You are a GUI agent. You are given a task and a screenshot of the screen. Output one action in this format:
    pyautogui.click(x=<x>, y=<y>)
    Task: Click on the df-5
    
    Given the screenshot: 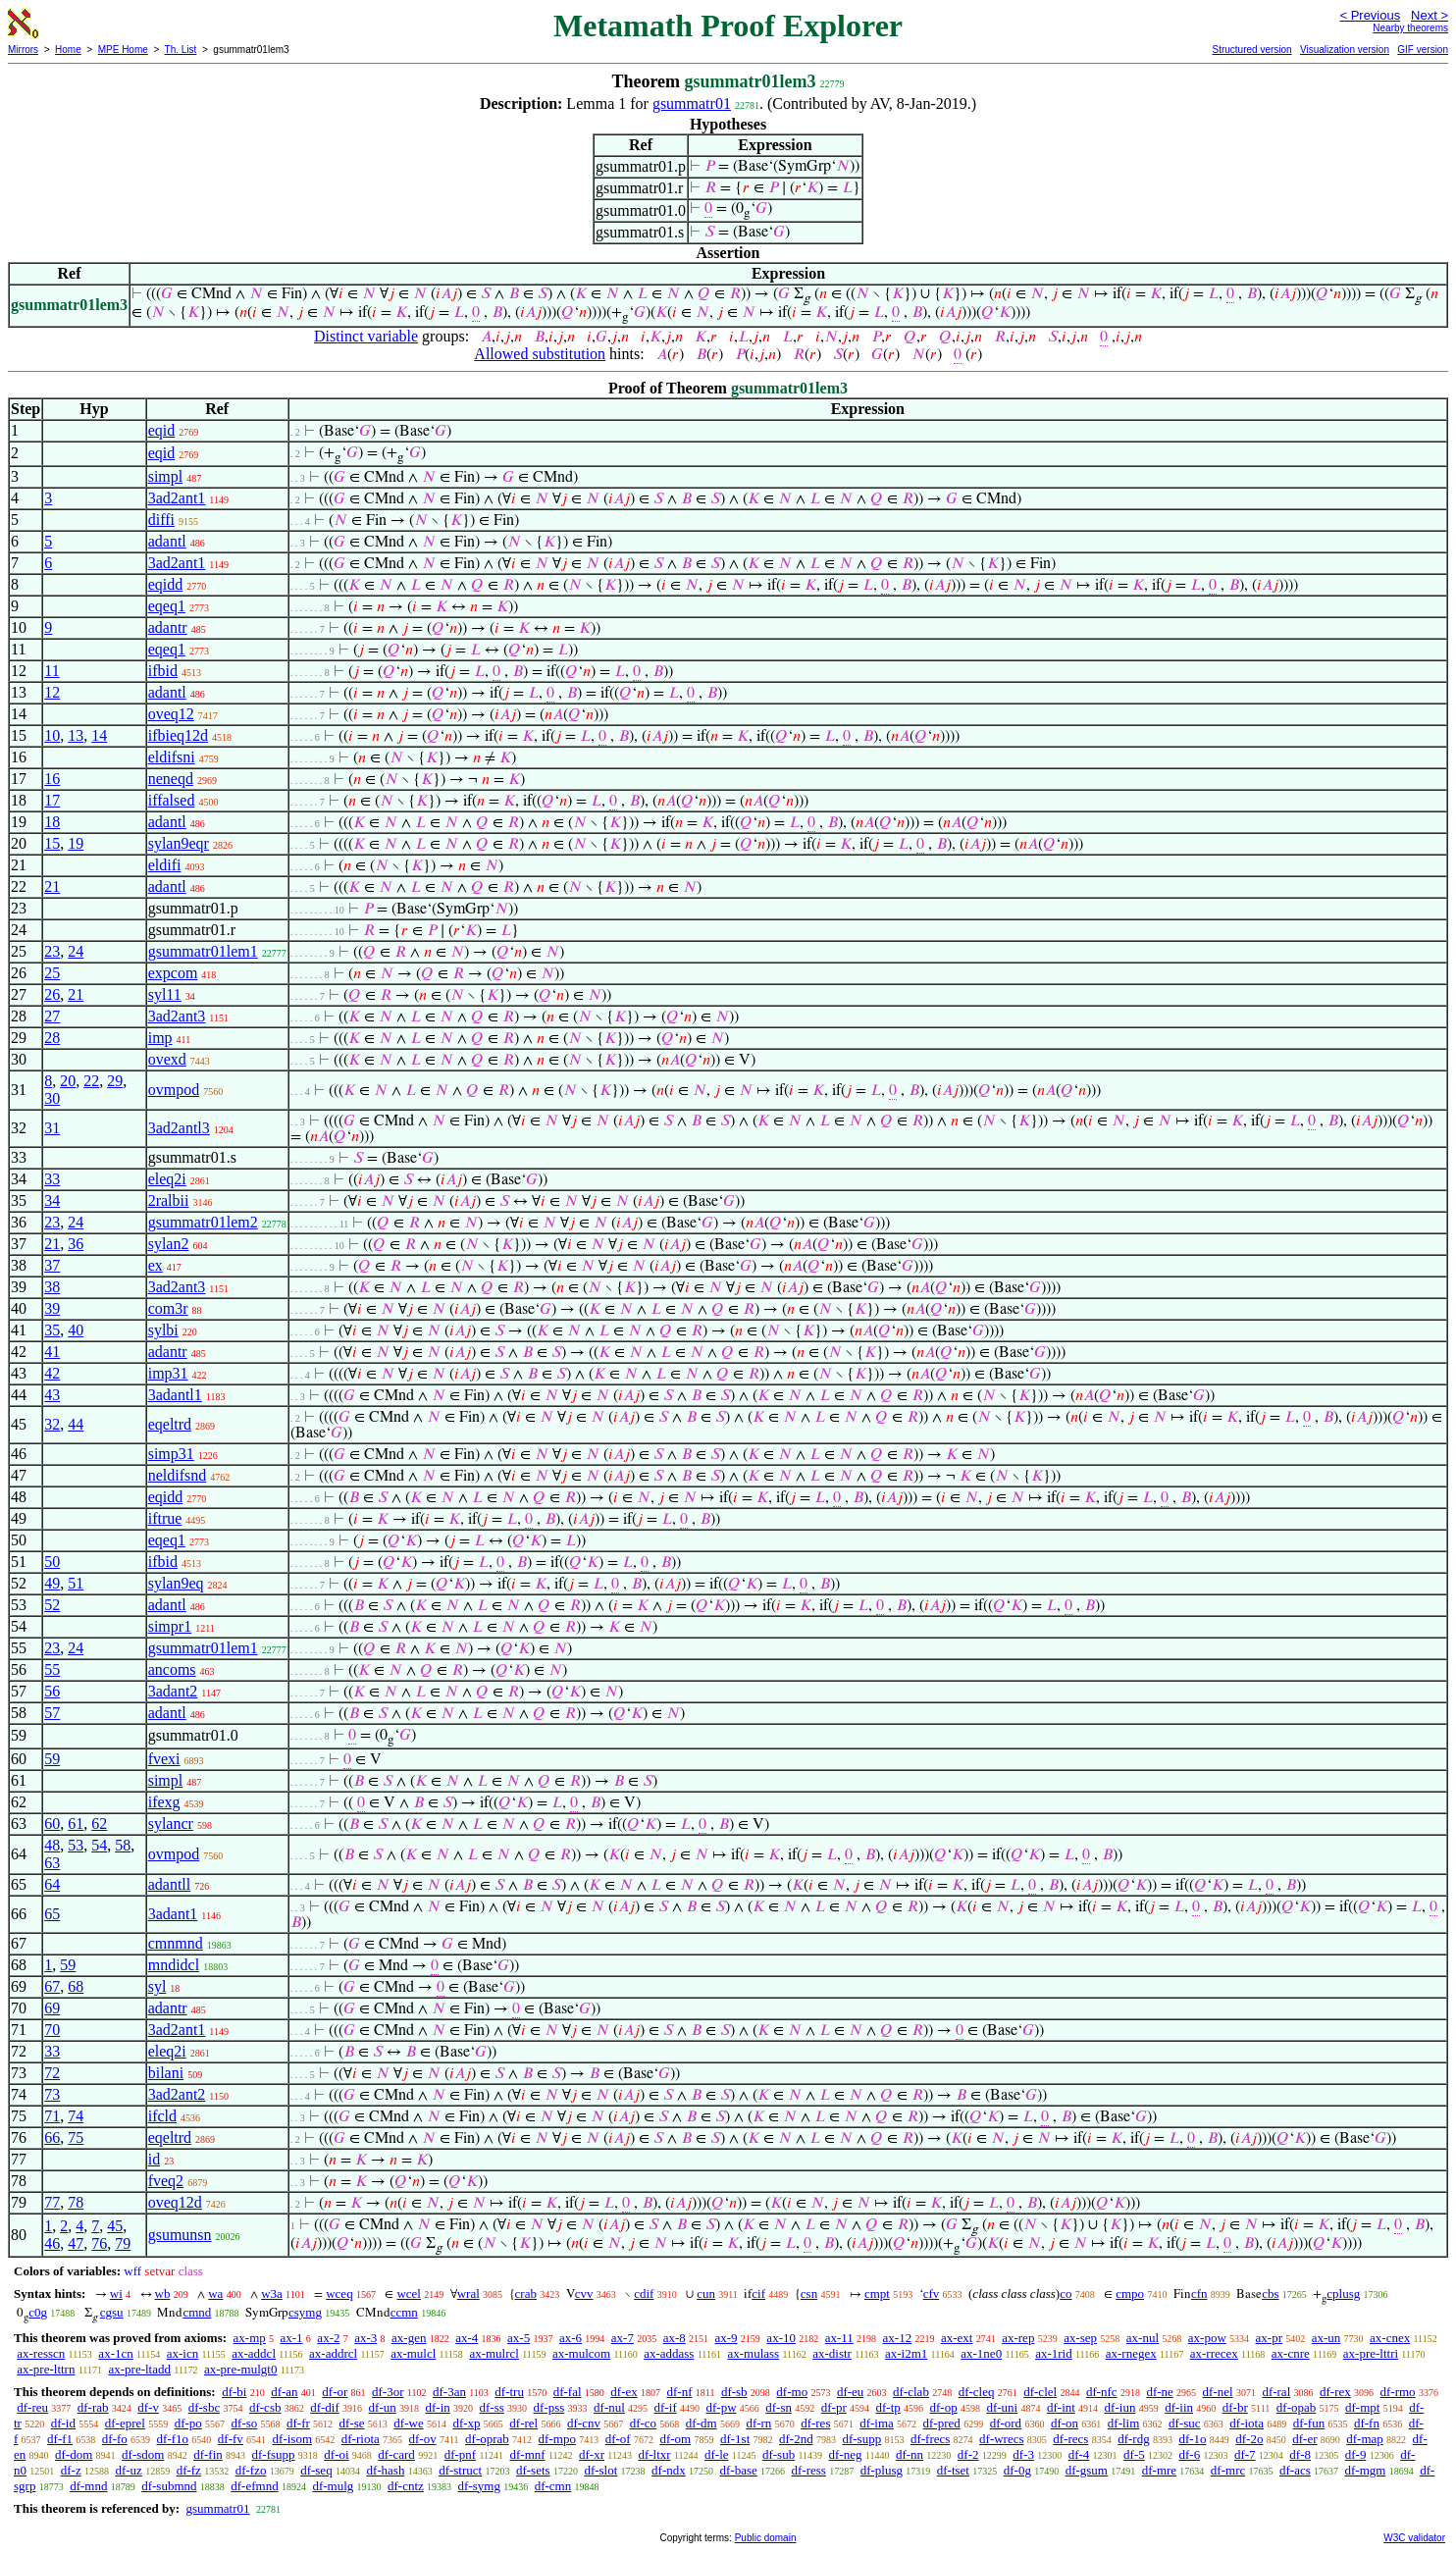 What is the action you would take?
    pyautogui.click(x=1134, y=2454)
    